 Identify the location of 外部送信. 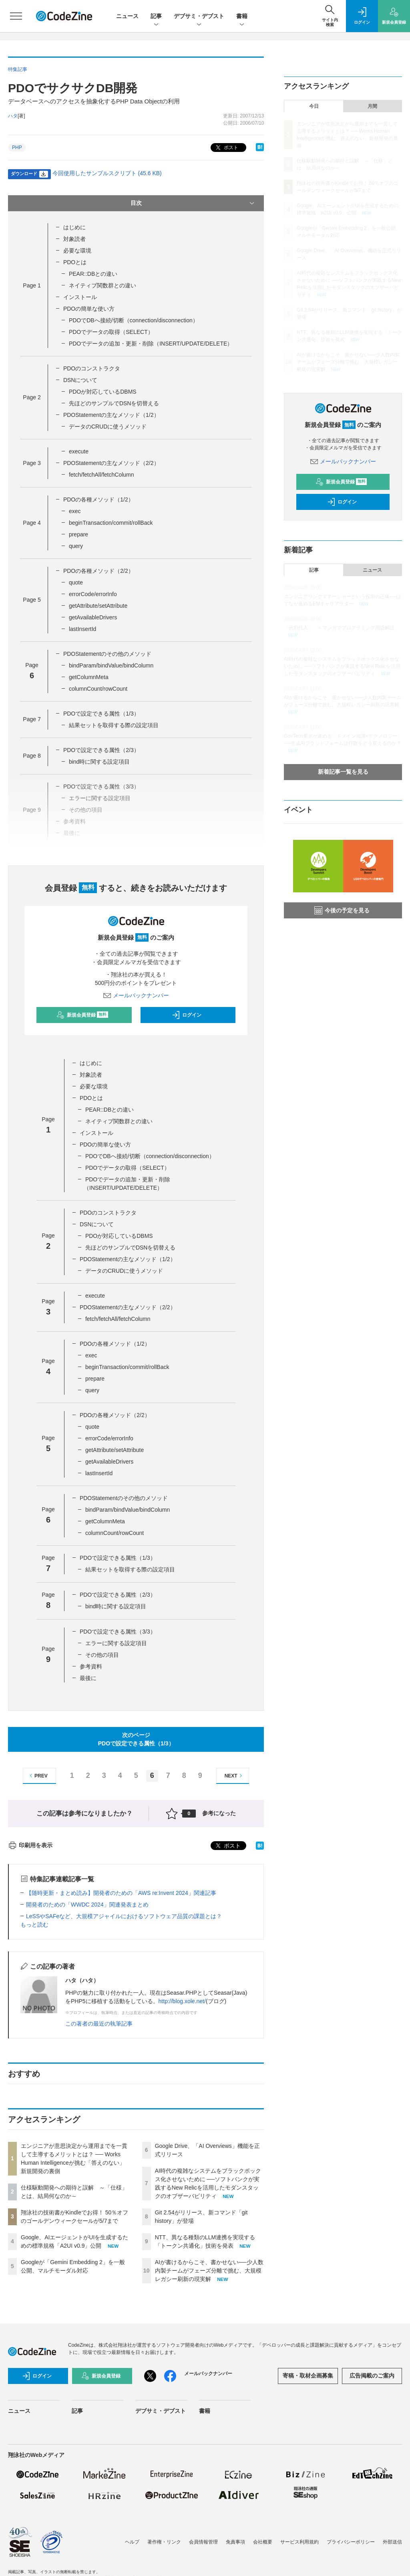
(392, 2542).